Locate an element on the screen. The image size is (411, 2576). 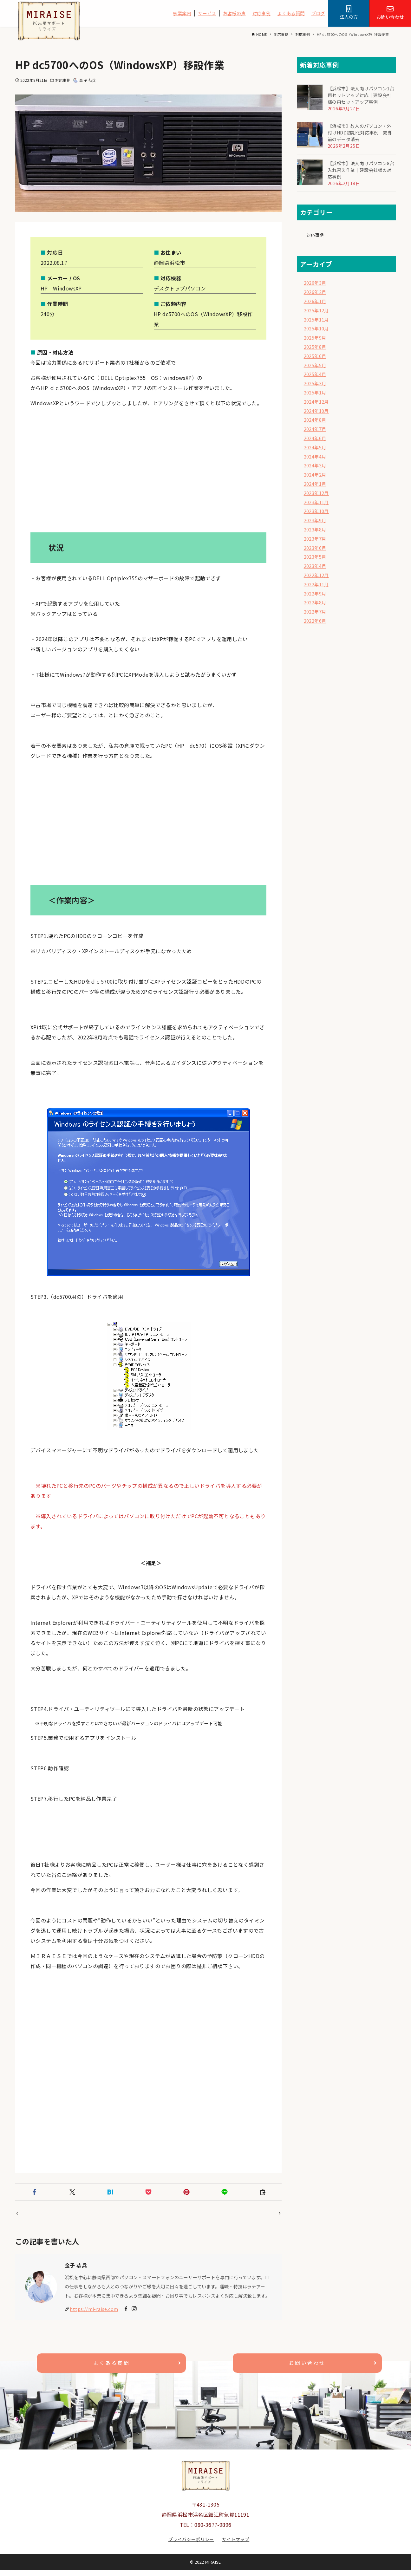
2025年10月 is located at coordinates (316, 328).